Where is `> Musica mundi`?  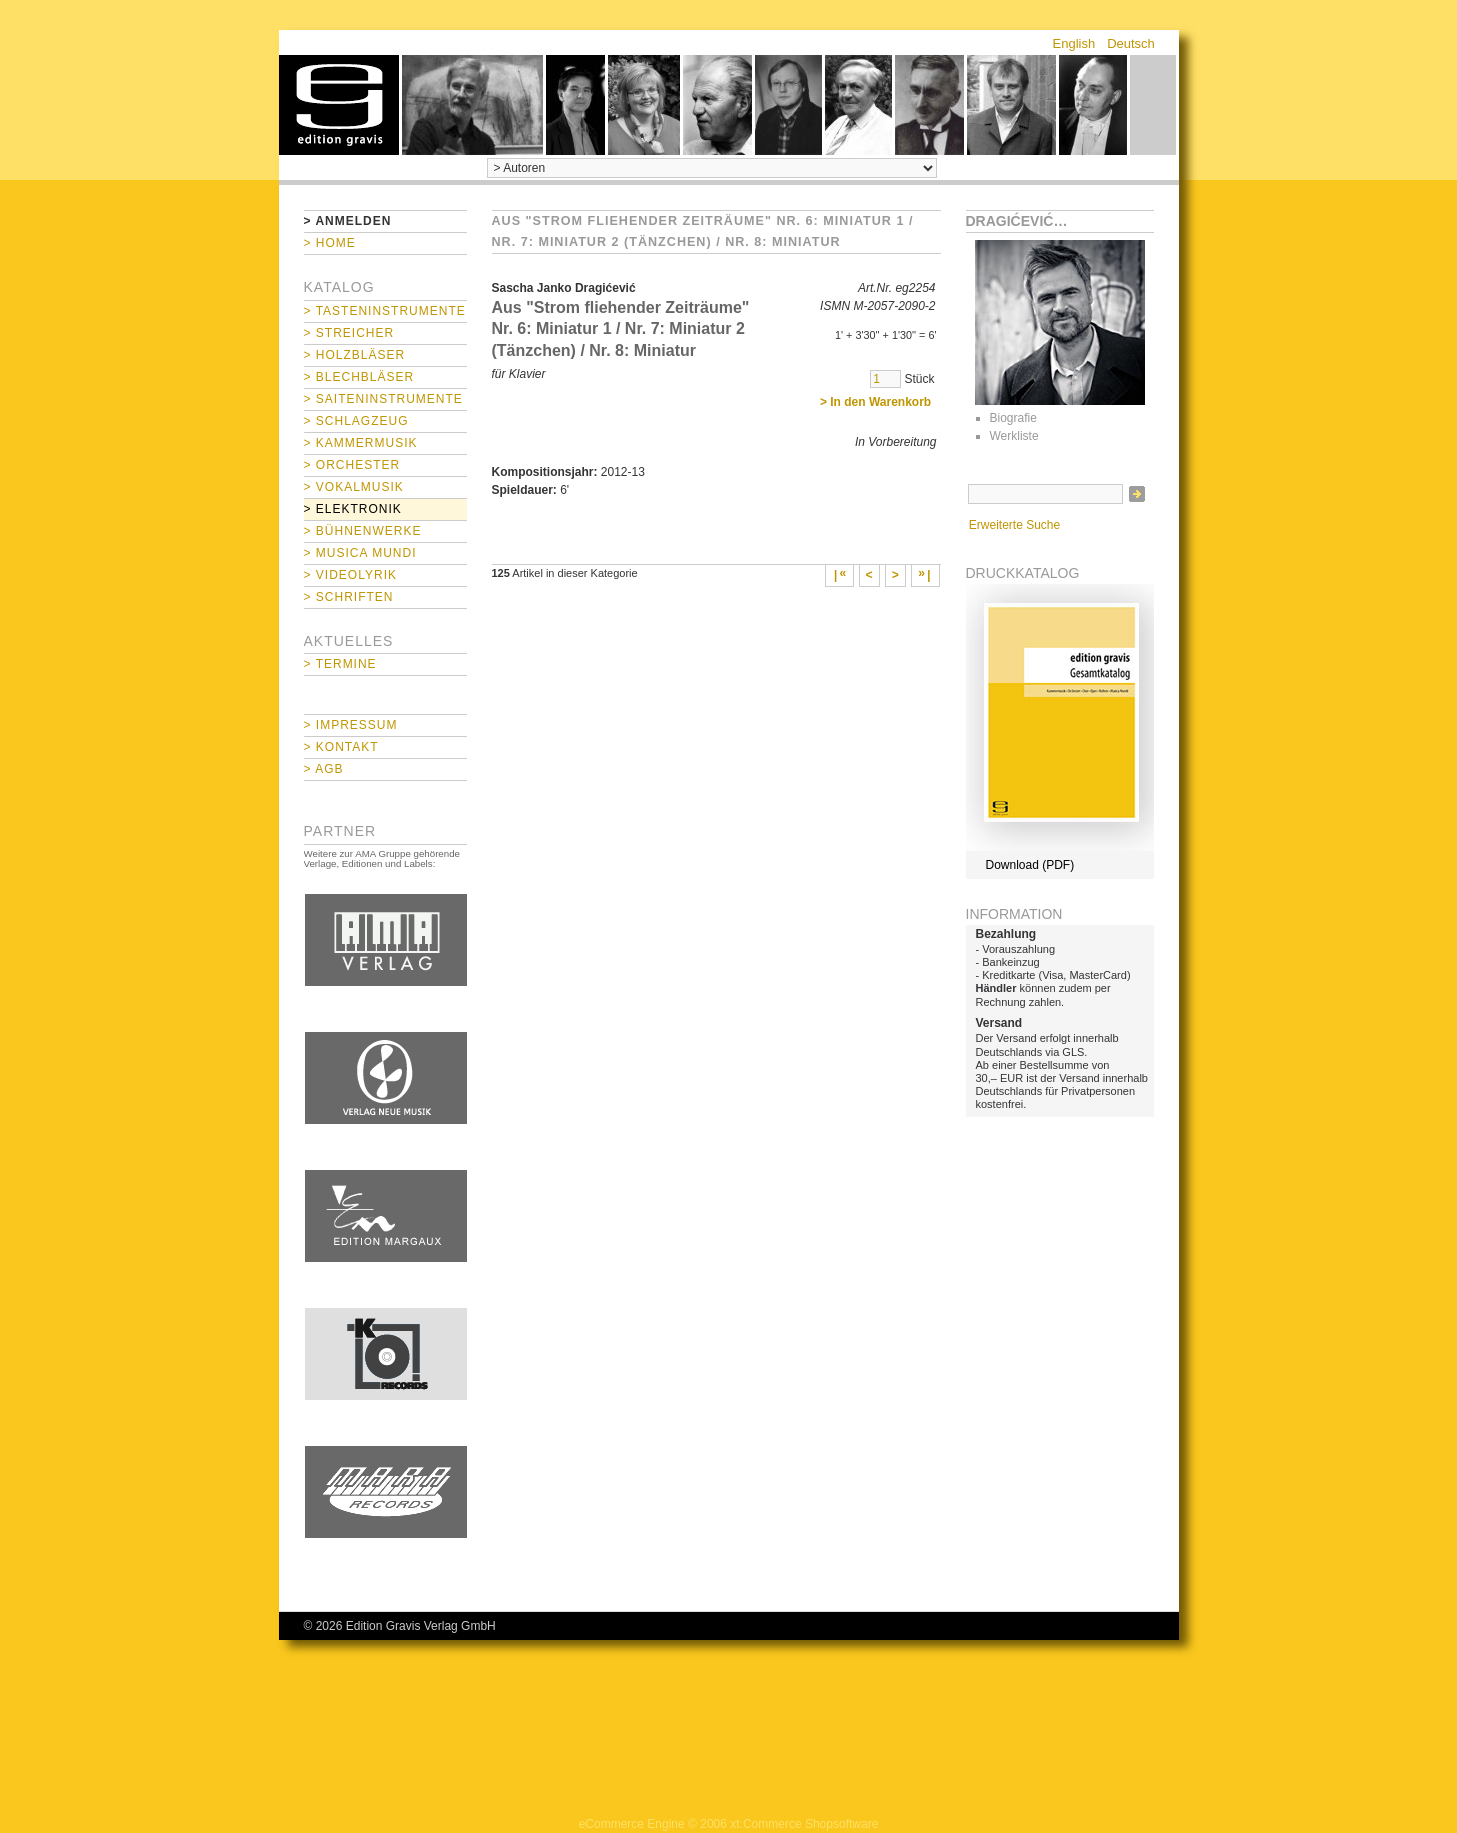
> Musica mundi is located at coordinates (360, 553).